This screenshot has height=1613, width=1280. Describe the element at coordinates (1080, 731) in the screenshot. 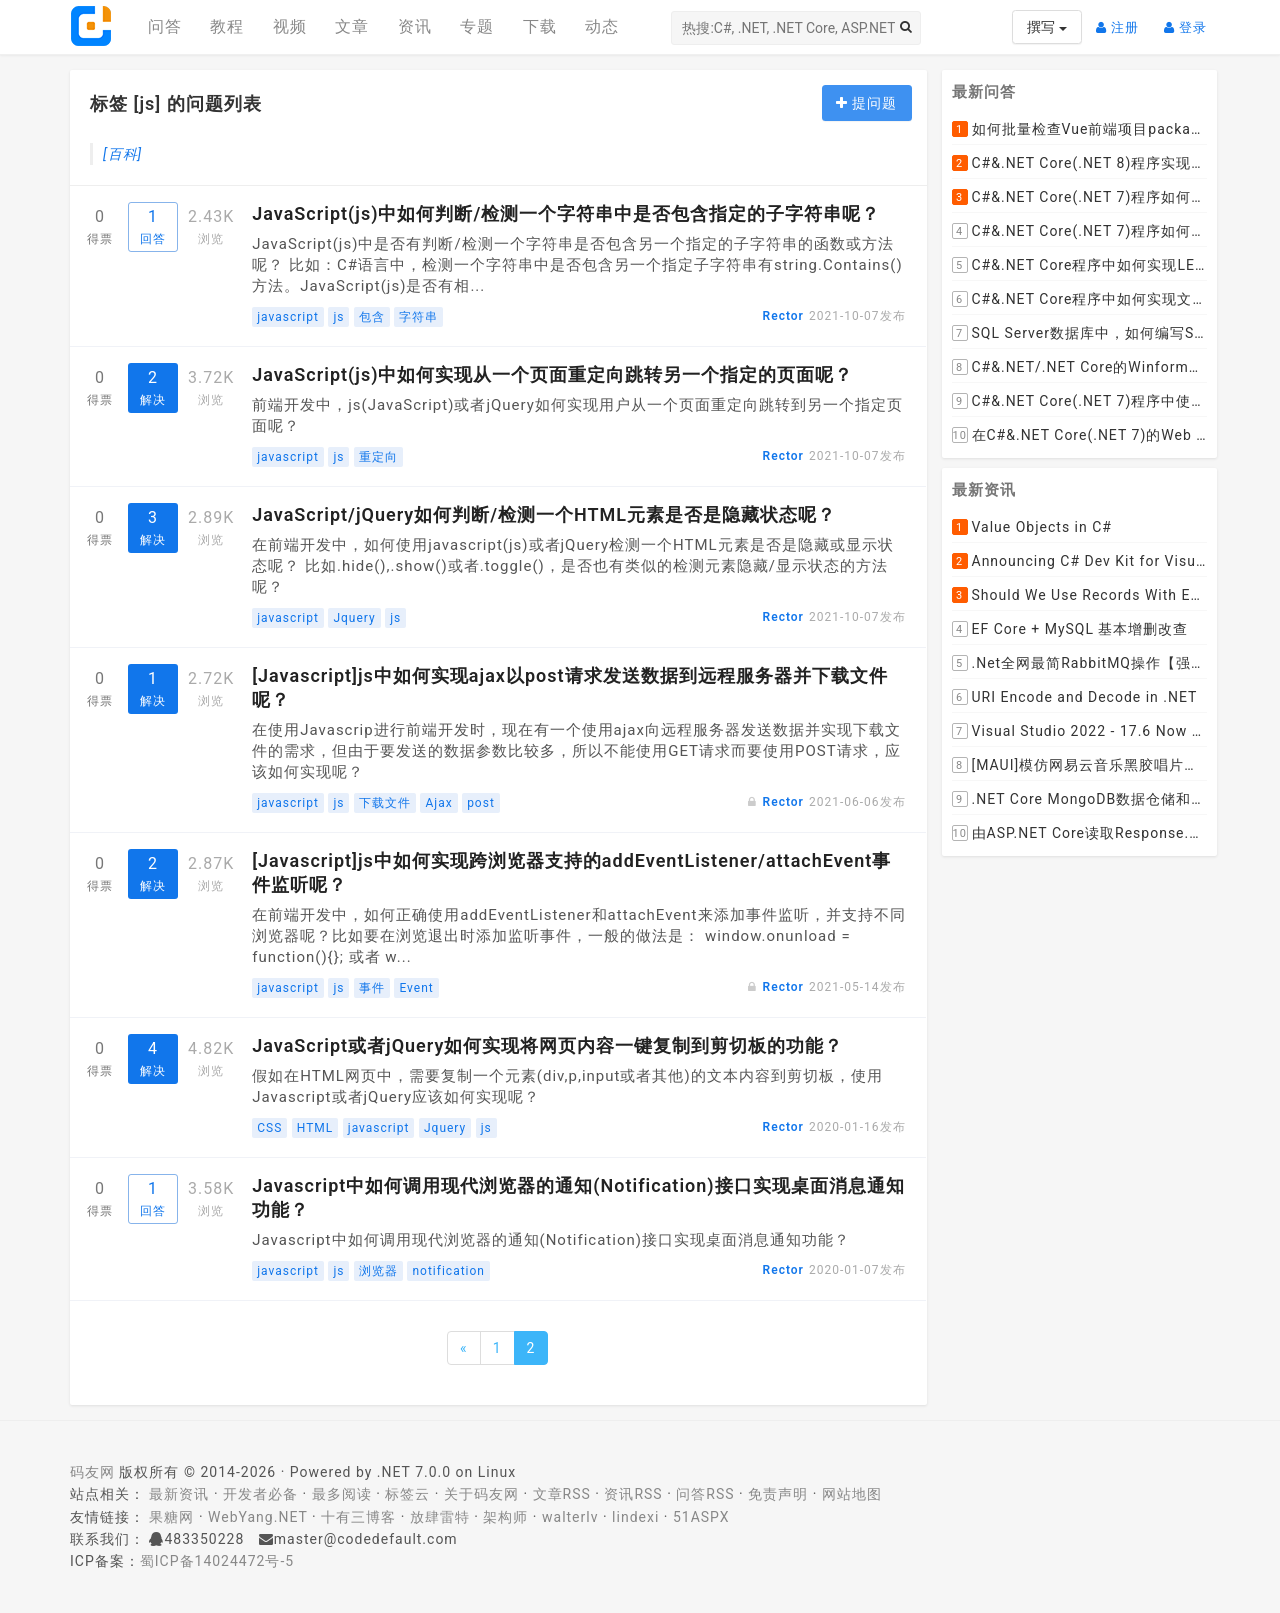

I see `Visual Studio 2022 - 17.6 Now Available` at that location.